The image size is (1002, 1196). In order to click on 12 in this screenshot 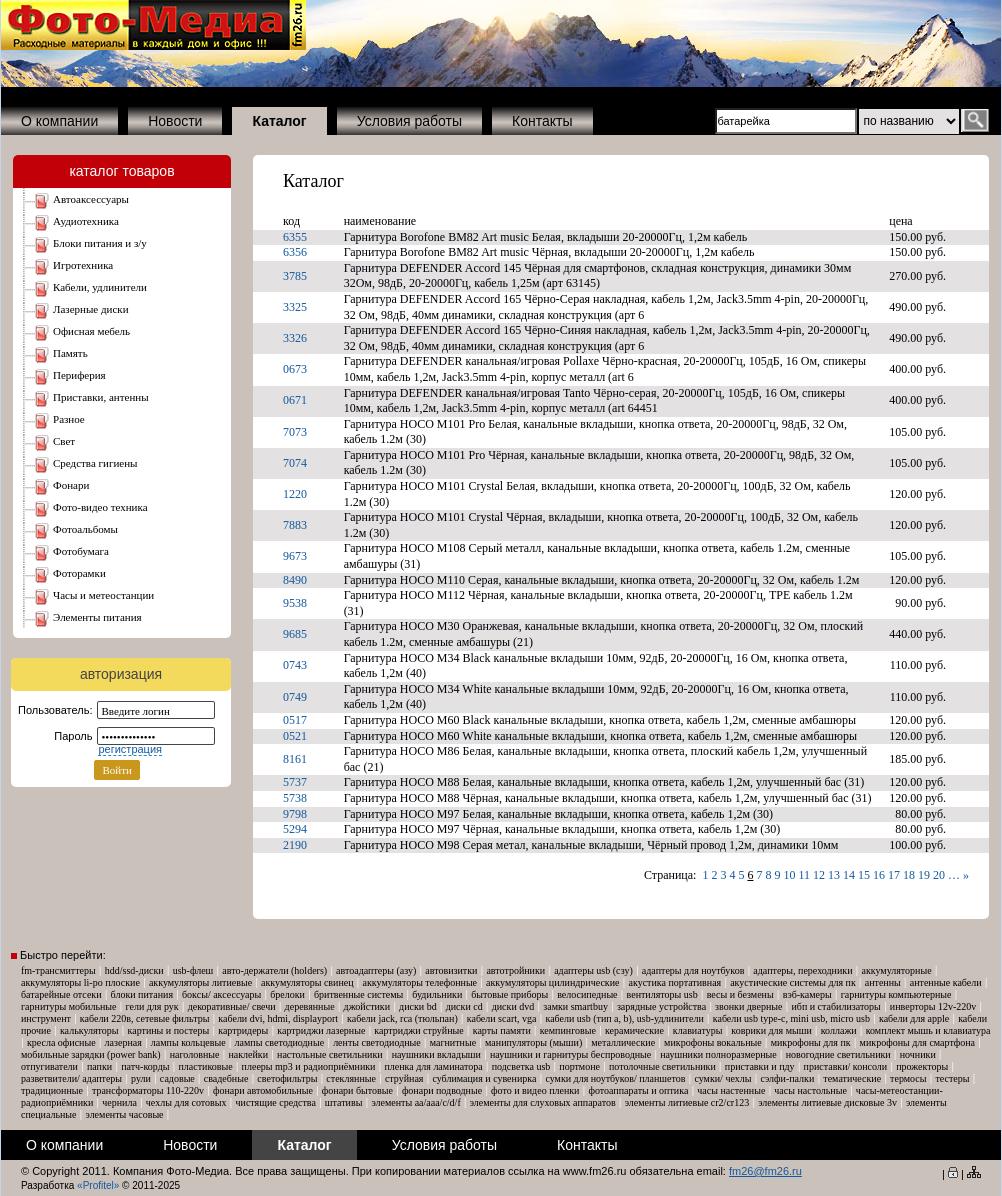, I will do `click(819, 875)`.